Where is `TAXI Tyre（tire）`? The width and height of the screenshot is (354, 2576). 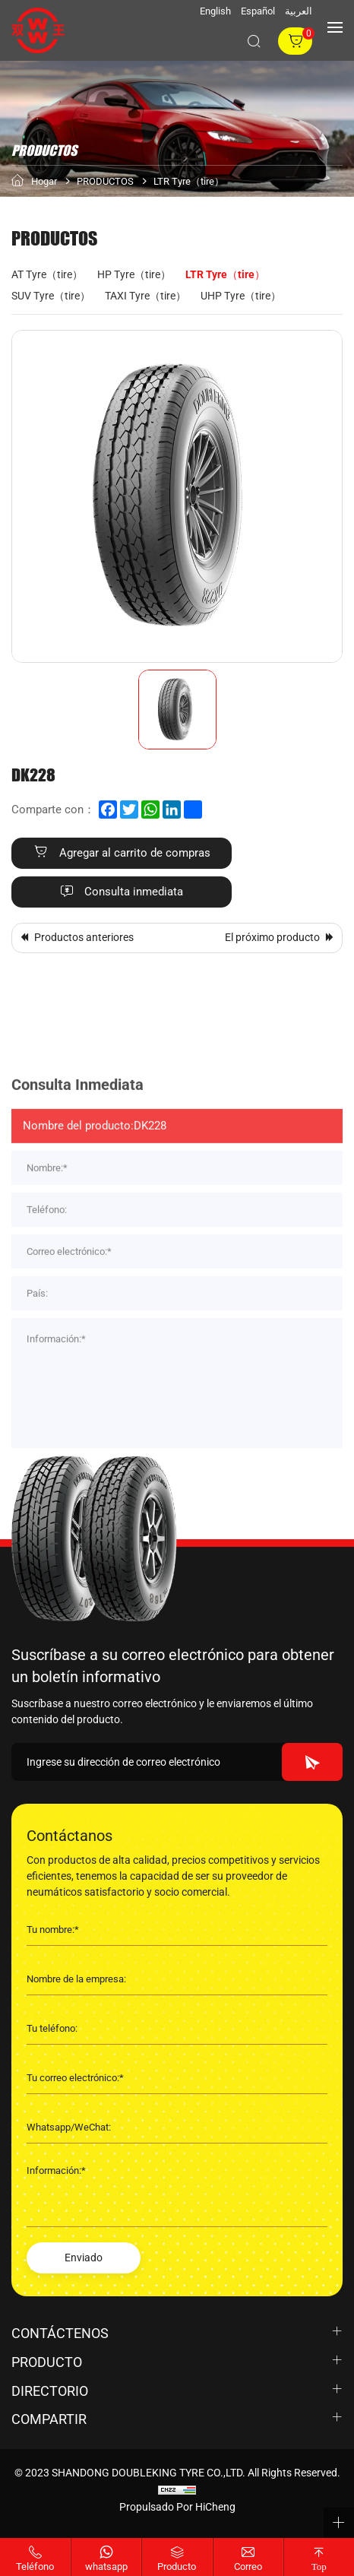 TAXI Tyre（tire） is located at coordinates (145, 296).